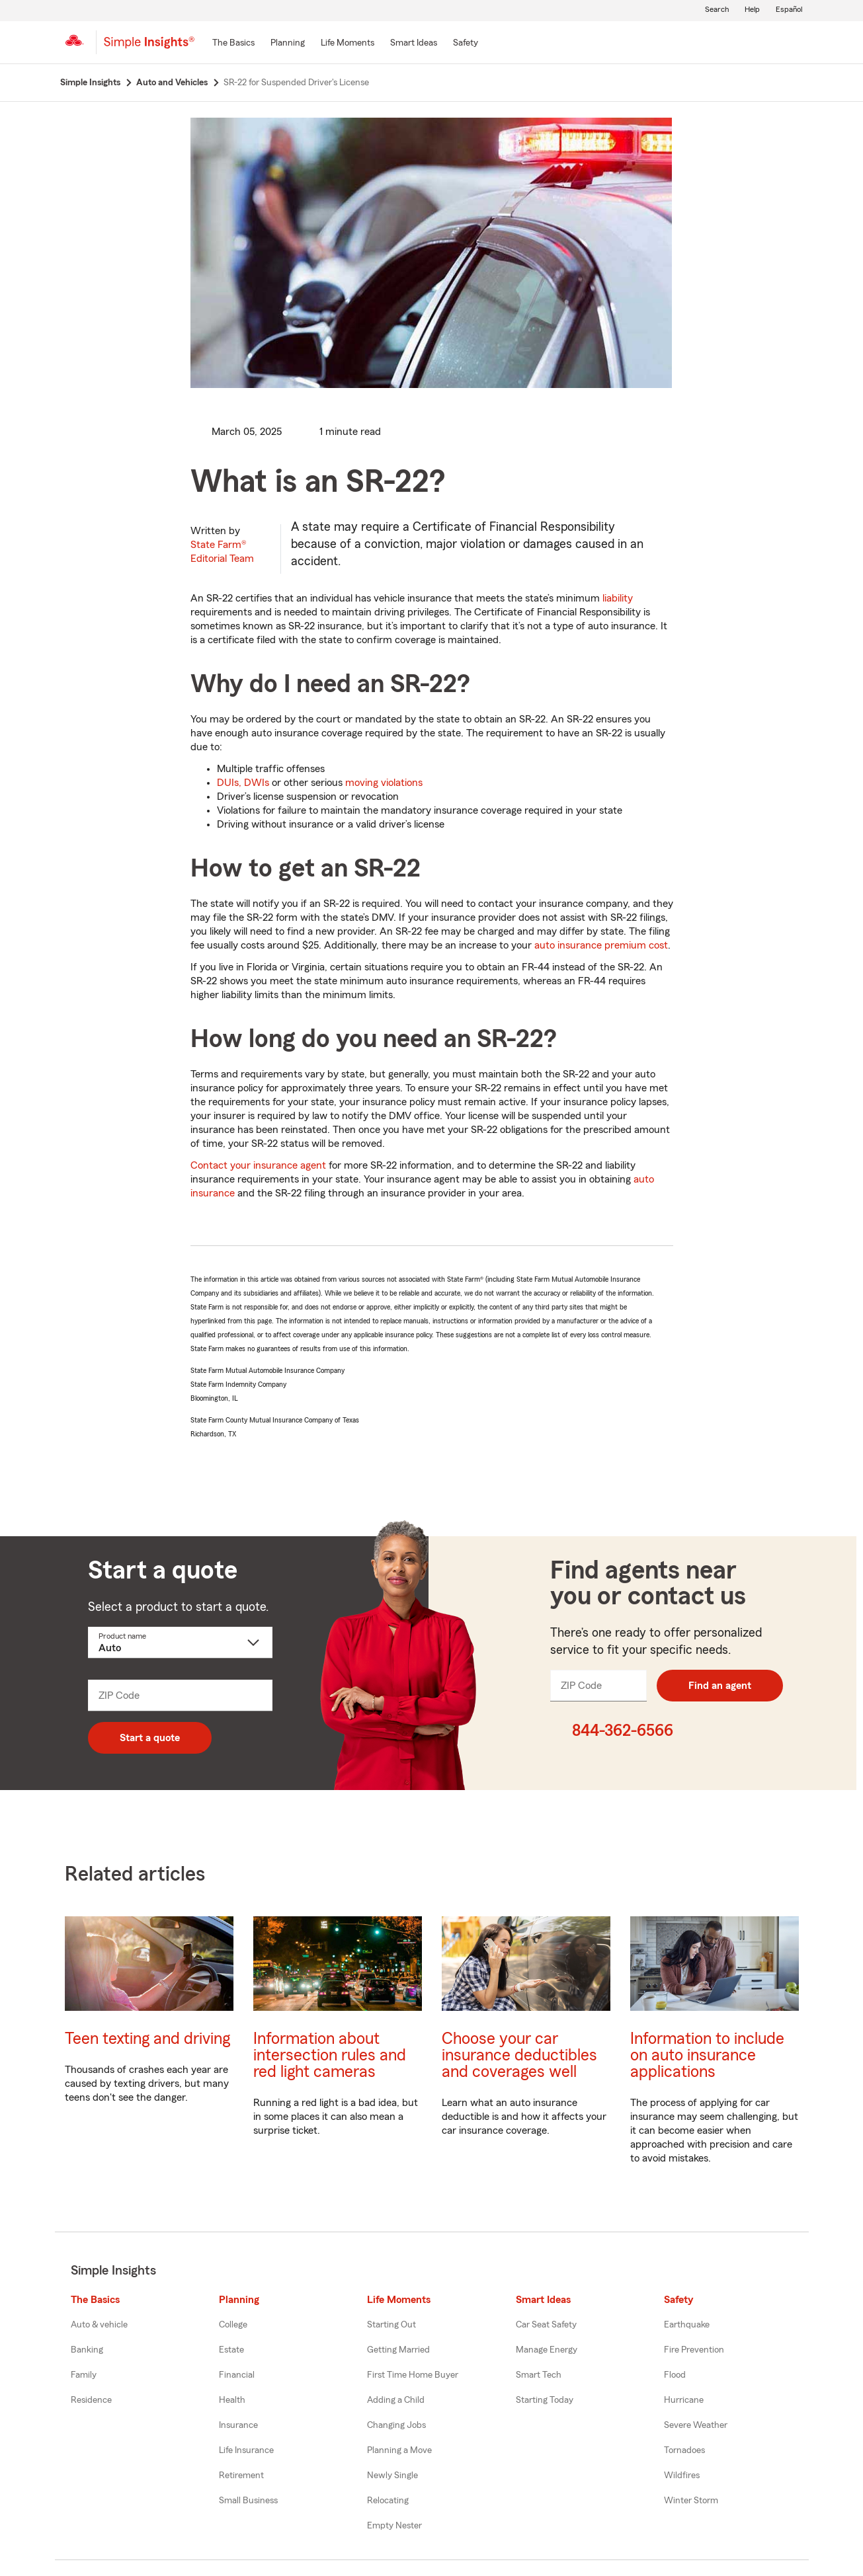 Image resolution: width=863 pixels, height=2576 pixels. What do you see at coordinates (394, 2525) in the screenshot?
I see `Empty Nester` at bounding box center [394, 2525].